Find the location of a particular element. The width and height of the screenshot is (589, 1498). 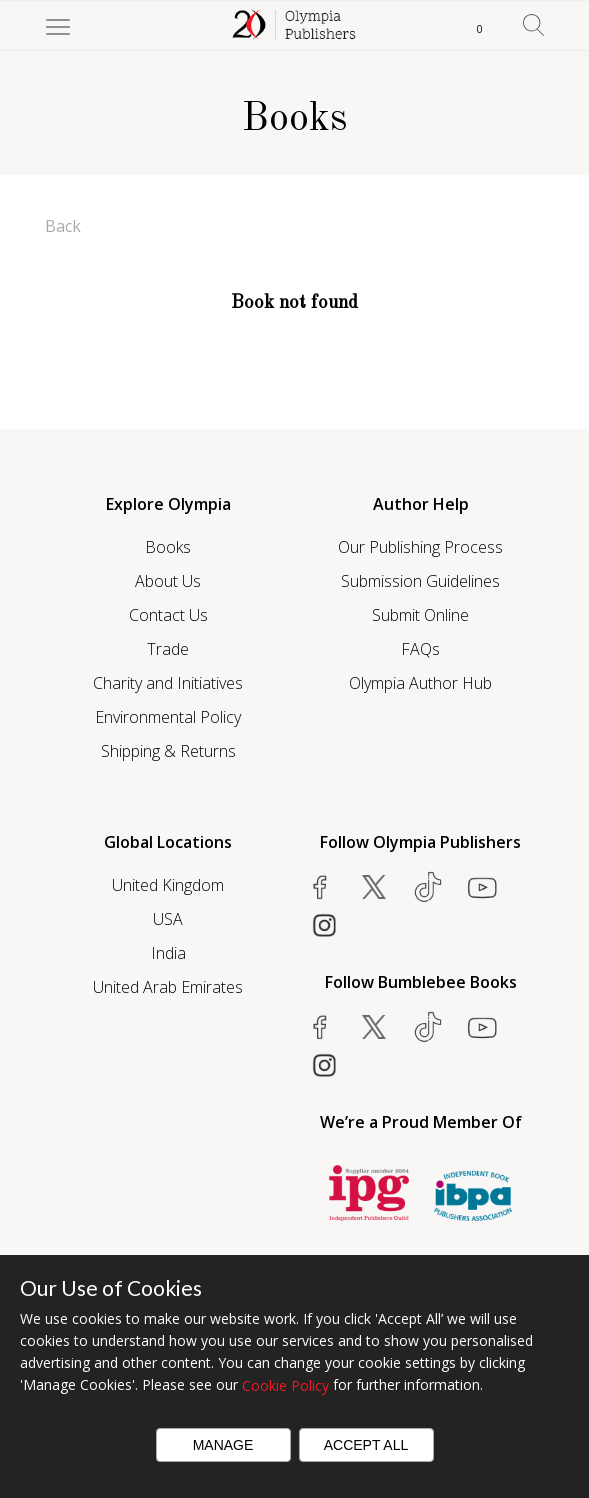

Our Publishing Process is located at coordinates (420, 547).